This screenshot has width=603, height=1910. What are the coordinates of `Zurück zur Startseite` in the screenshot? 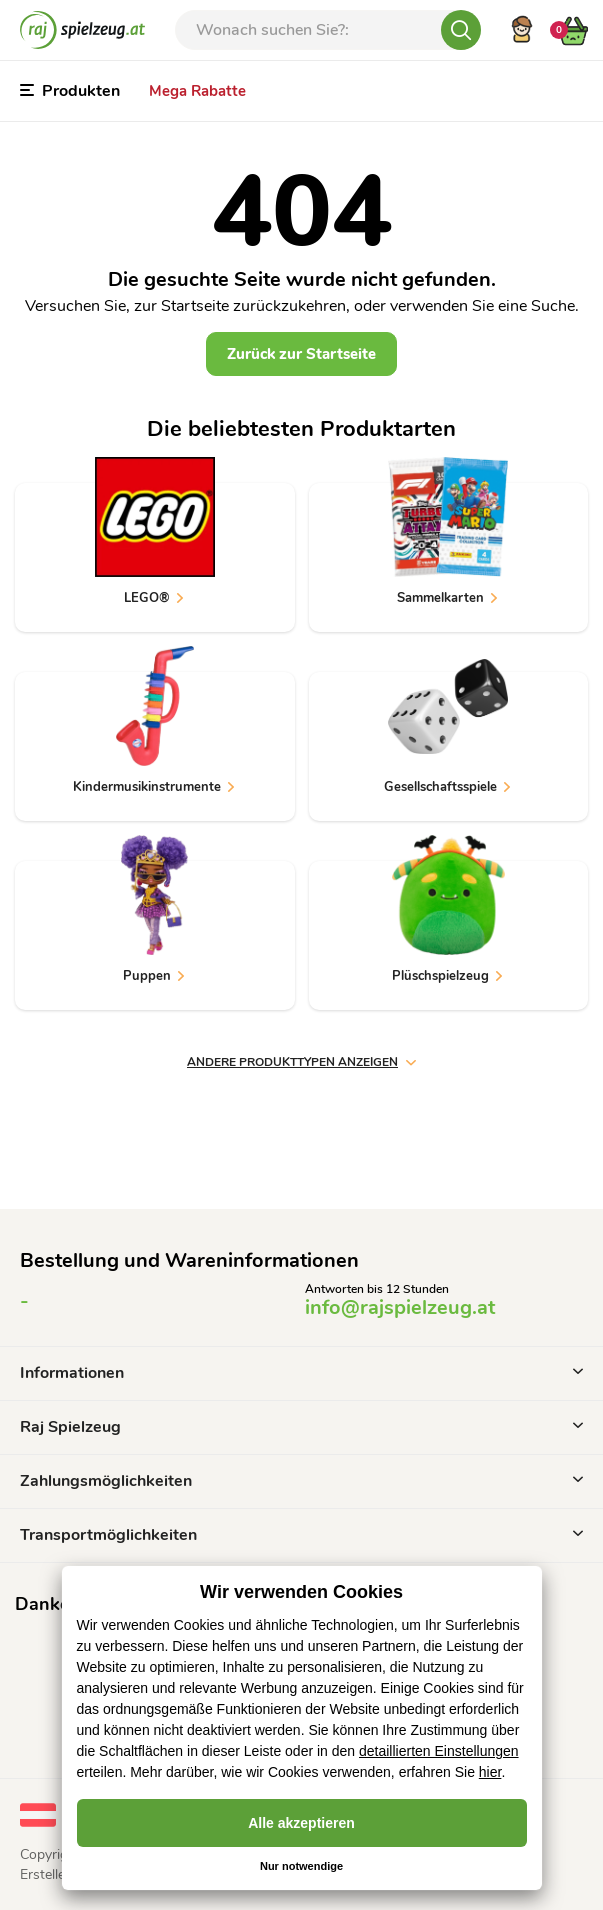 It's located at (301, 354).